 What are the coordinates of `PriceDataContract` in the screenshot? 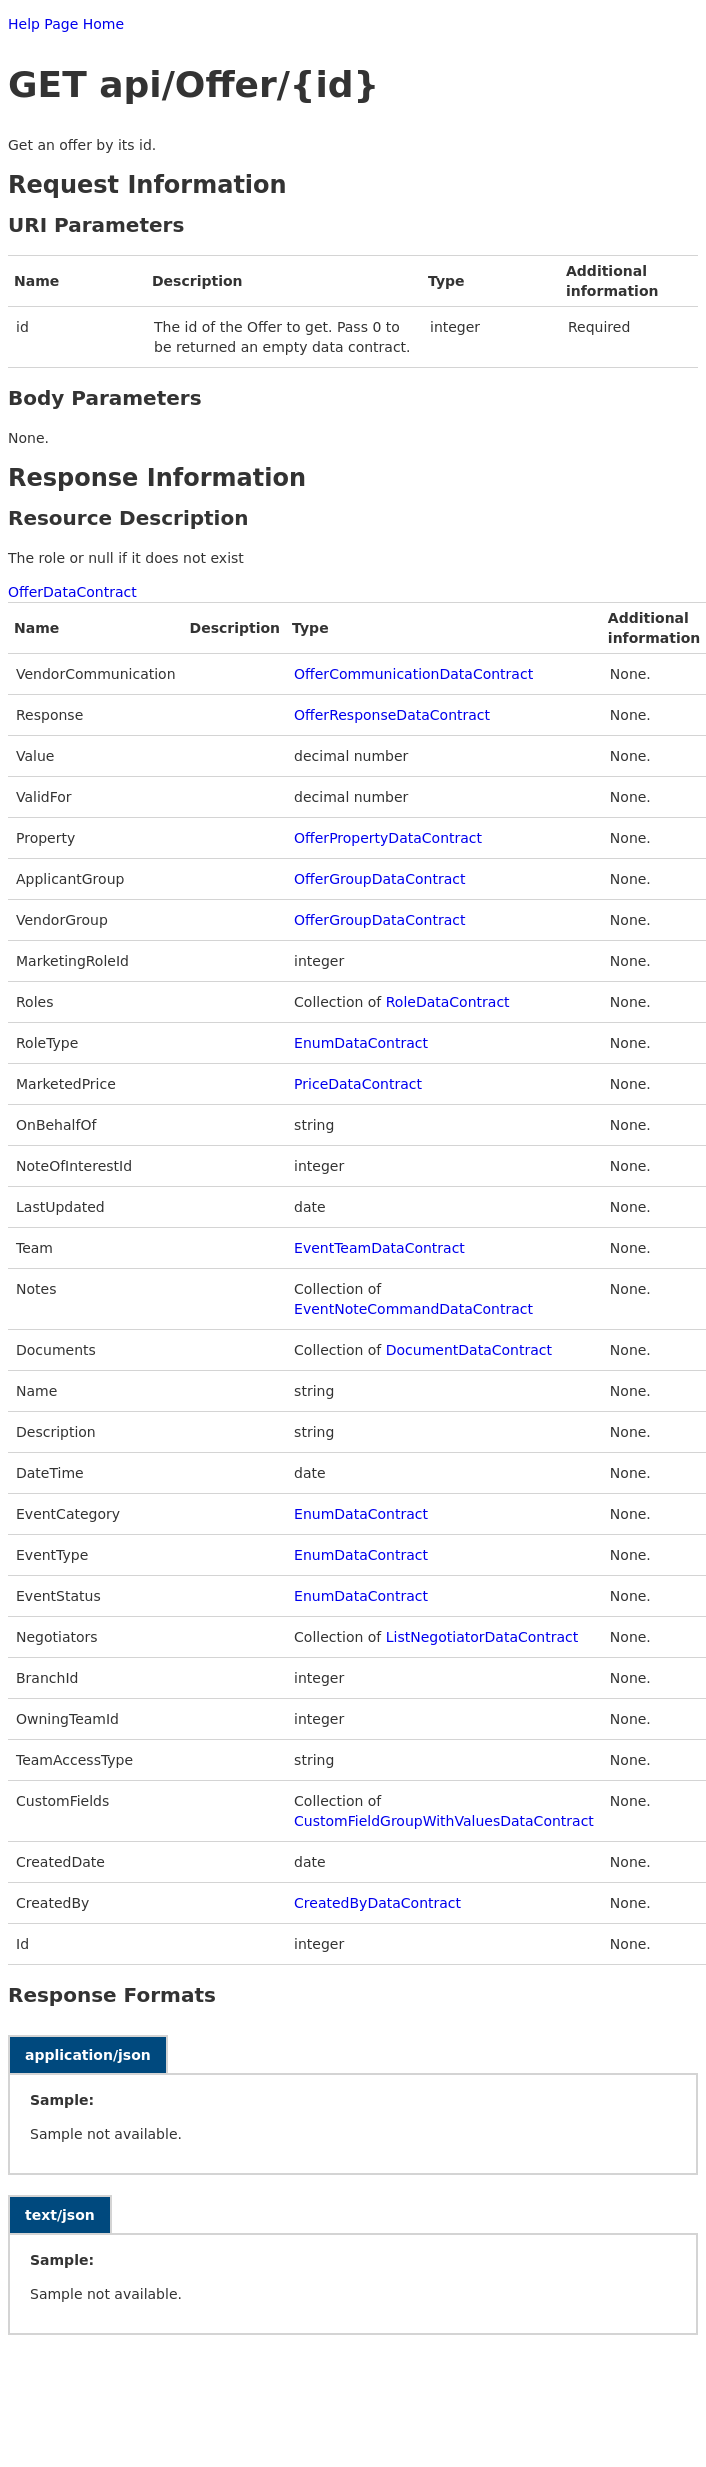 It's located at (358, 1084).